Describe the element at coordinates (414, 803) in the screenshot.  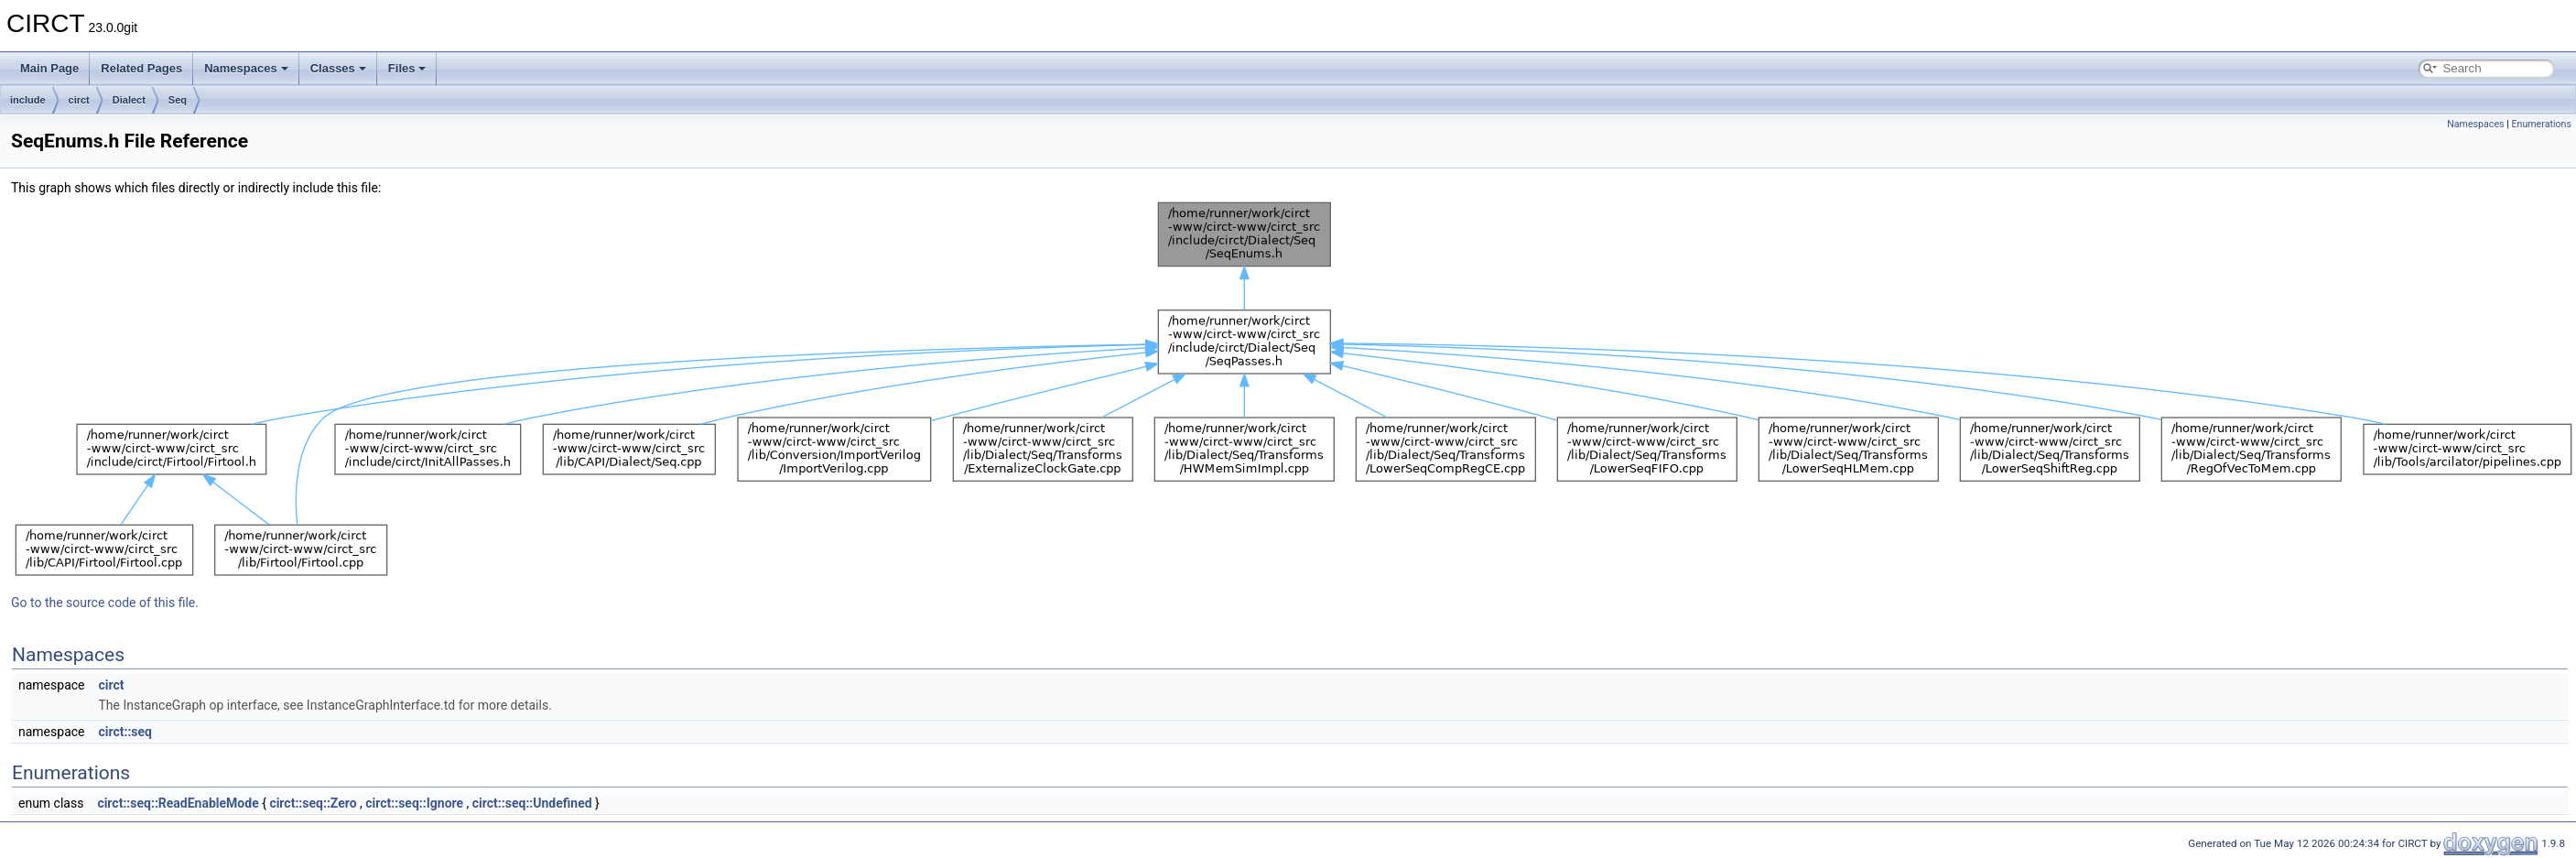
I see `circt::seq::Ignore` at that location.